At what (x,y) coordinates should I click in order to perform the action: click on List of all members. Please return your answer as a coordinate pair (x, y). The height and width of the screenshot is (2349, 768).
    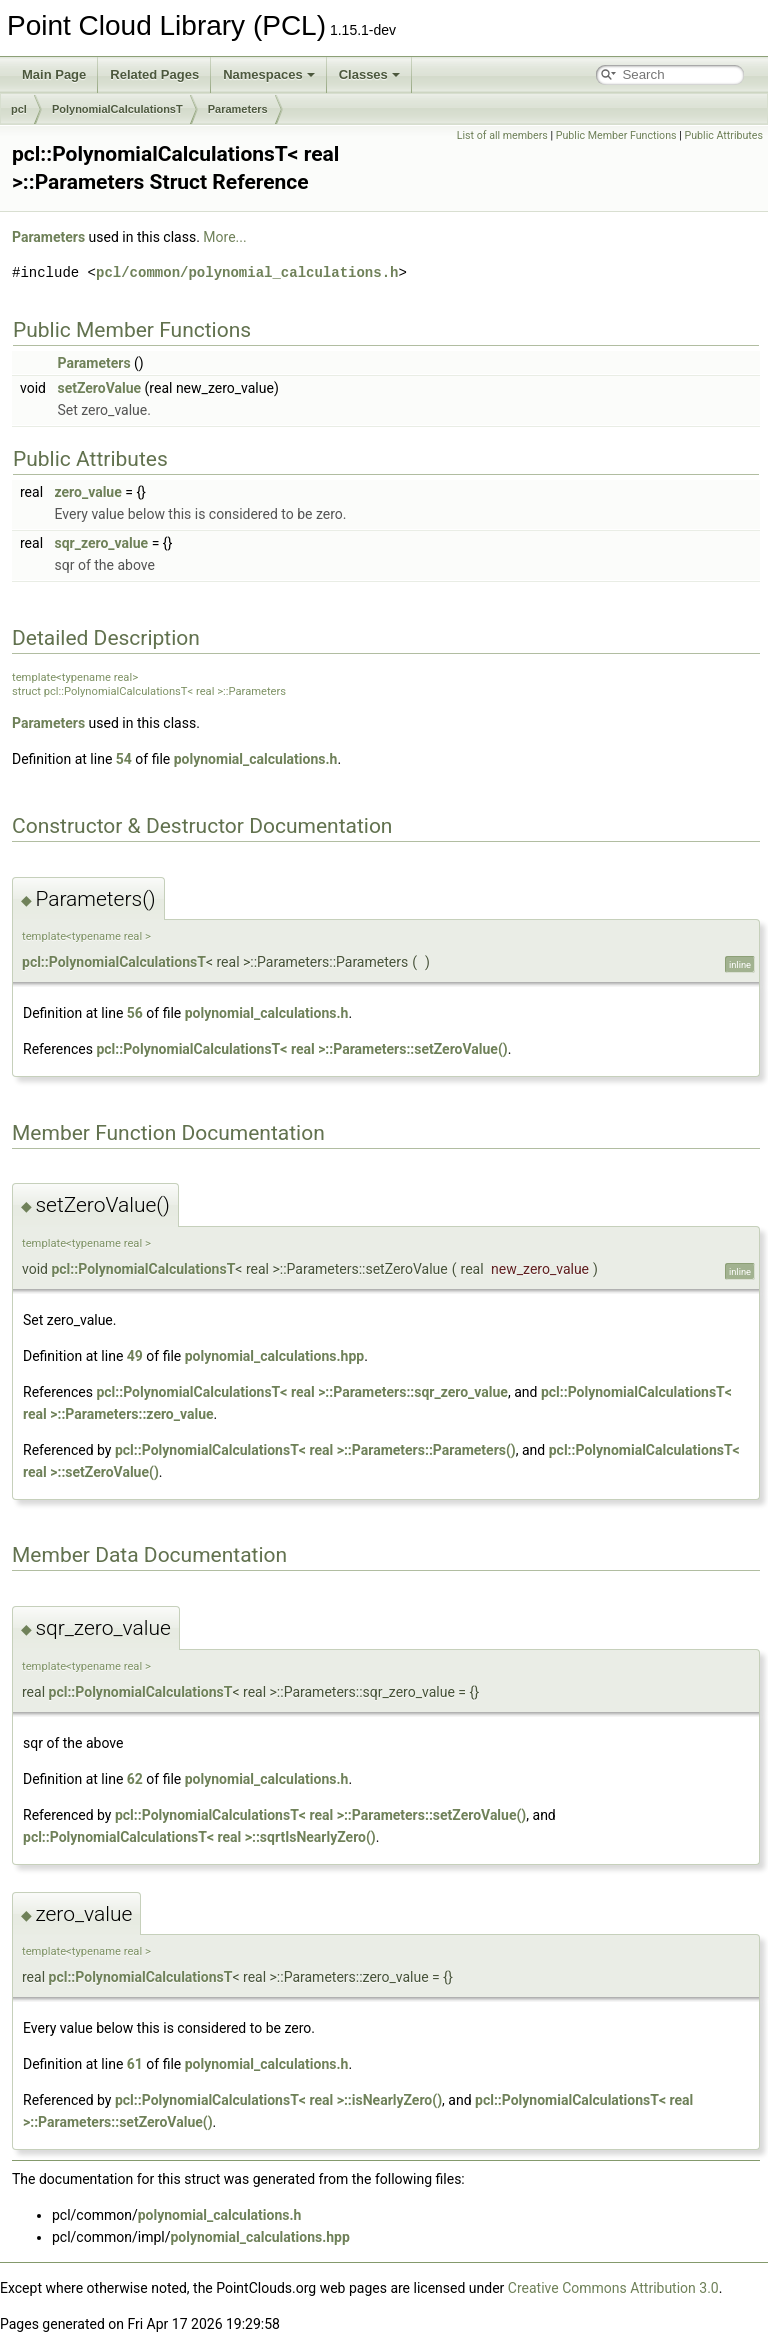
    Looking at the image, I should click on (502, 135).